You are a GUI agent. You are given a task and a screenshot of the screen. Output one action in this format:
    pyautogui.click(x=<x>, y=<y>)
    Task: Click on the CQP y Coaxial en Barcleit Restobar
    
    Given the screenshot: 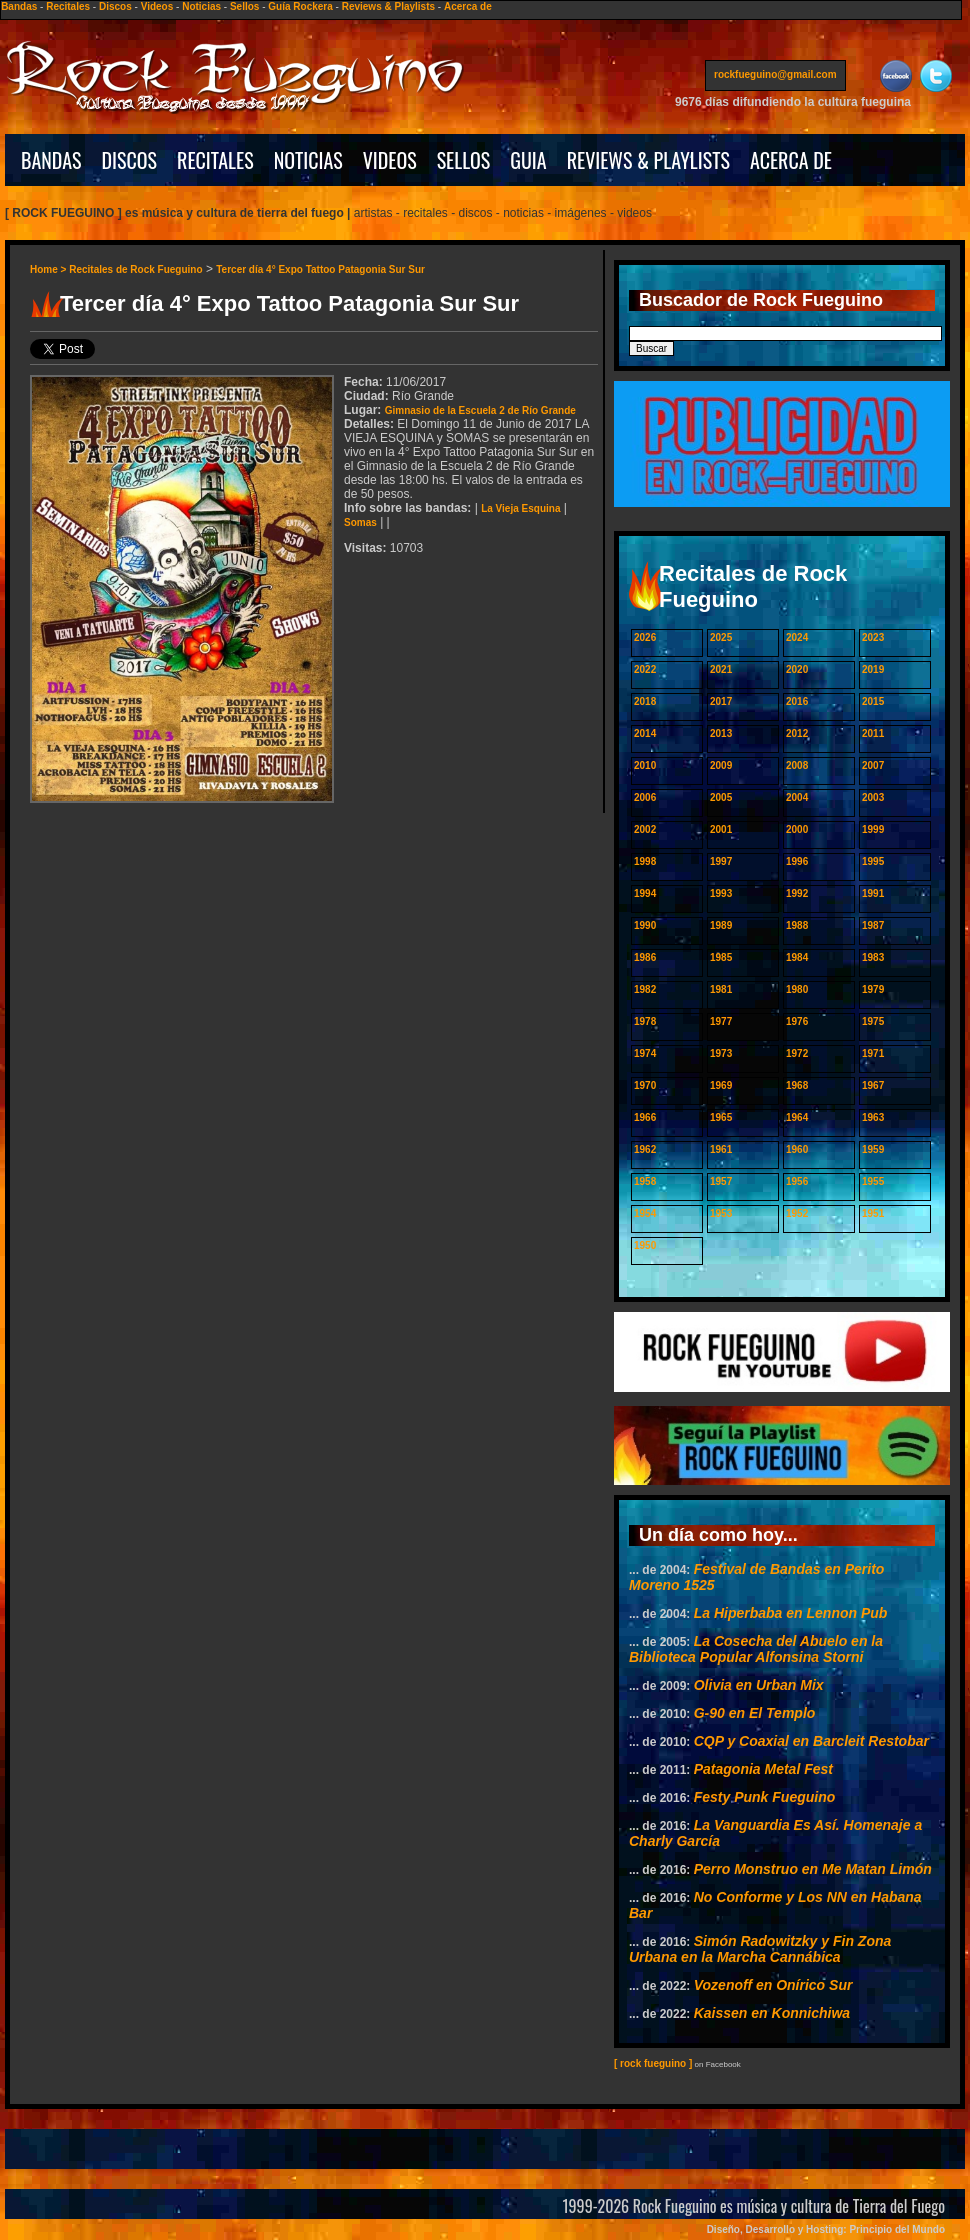 What is the action you would take?
    pyautogui.click(x=811, y=1741)
    